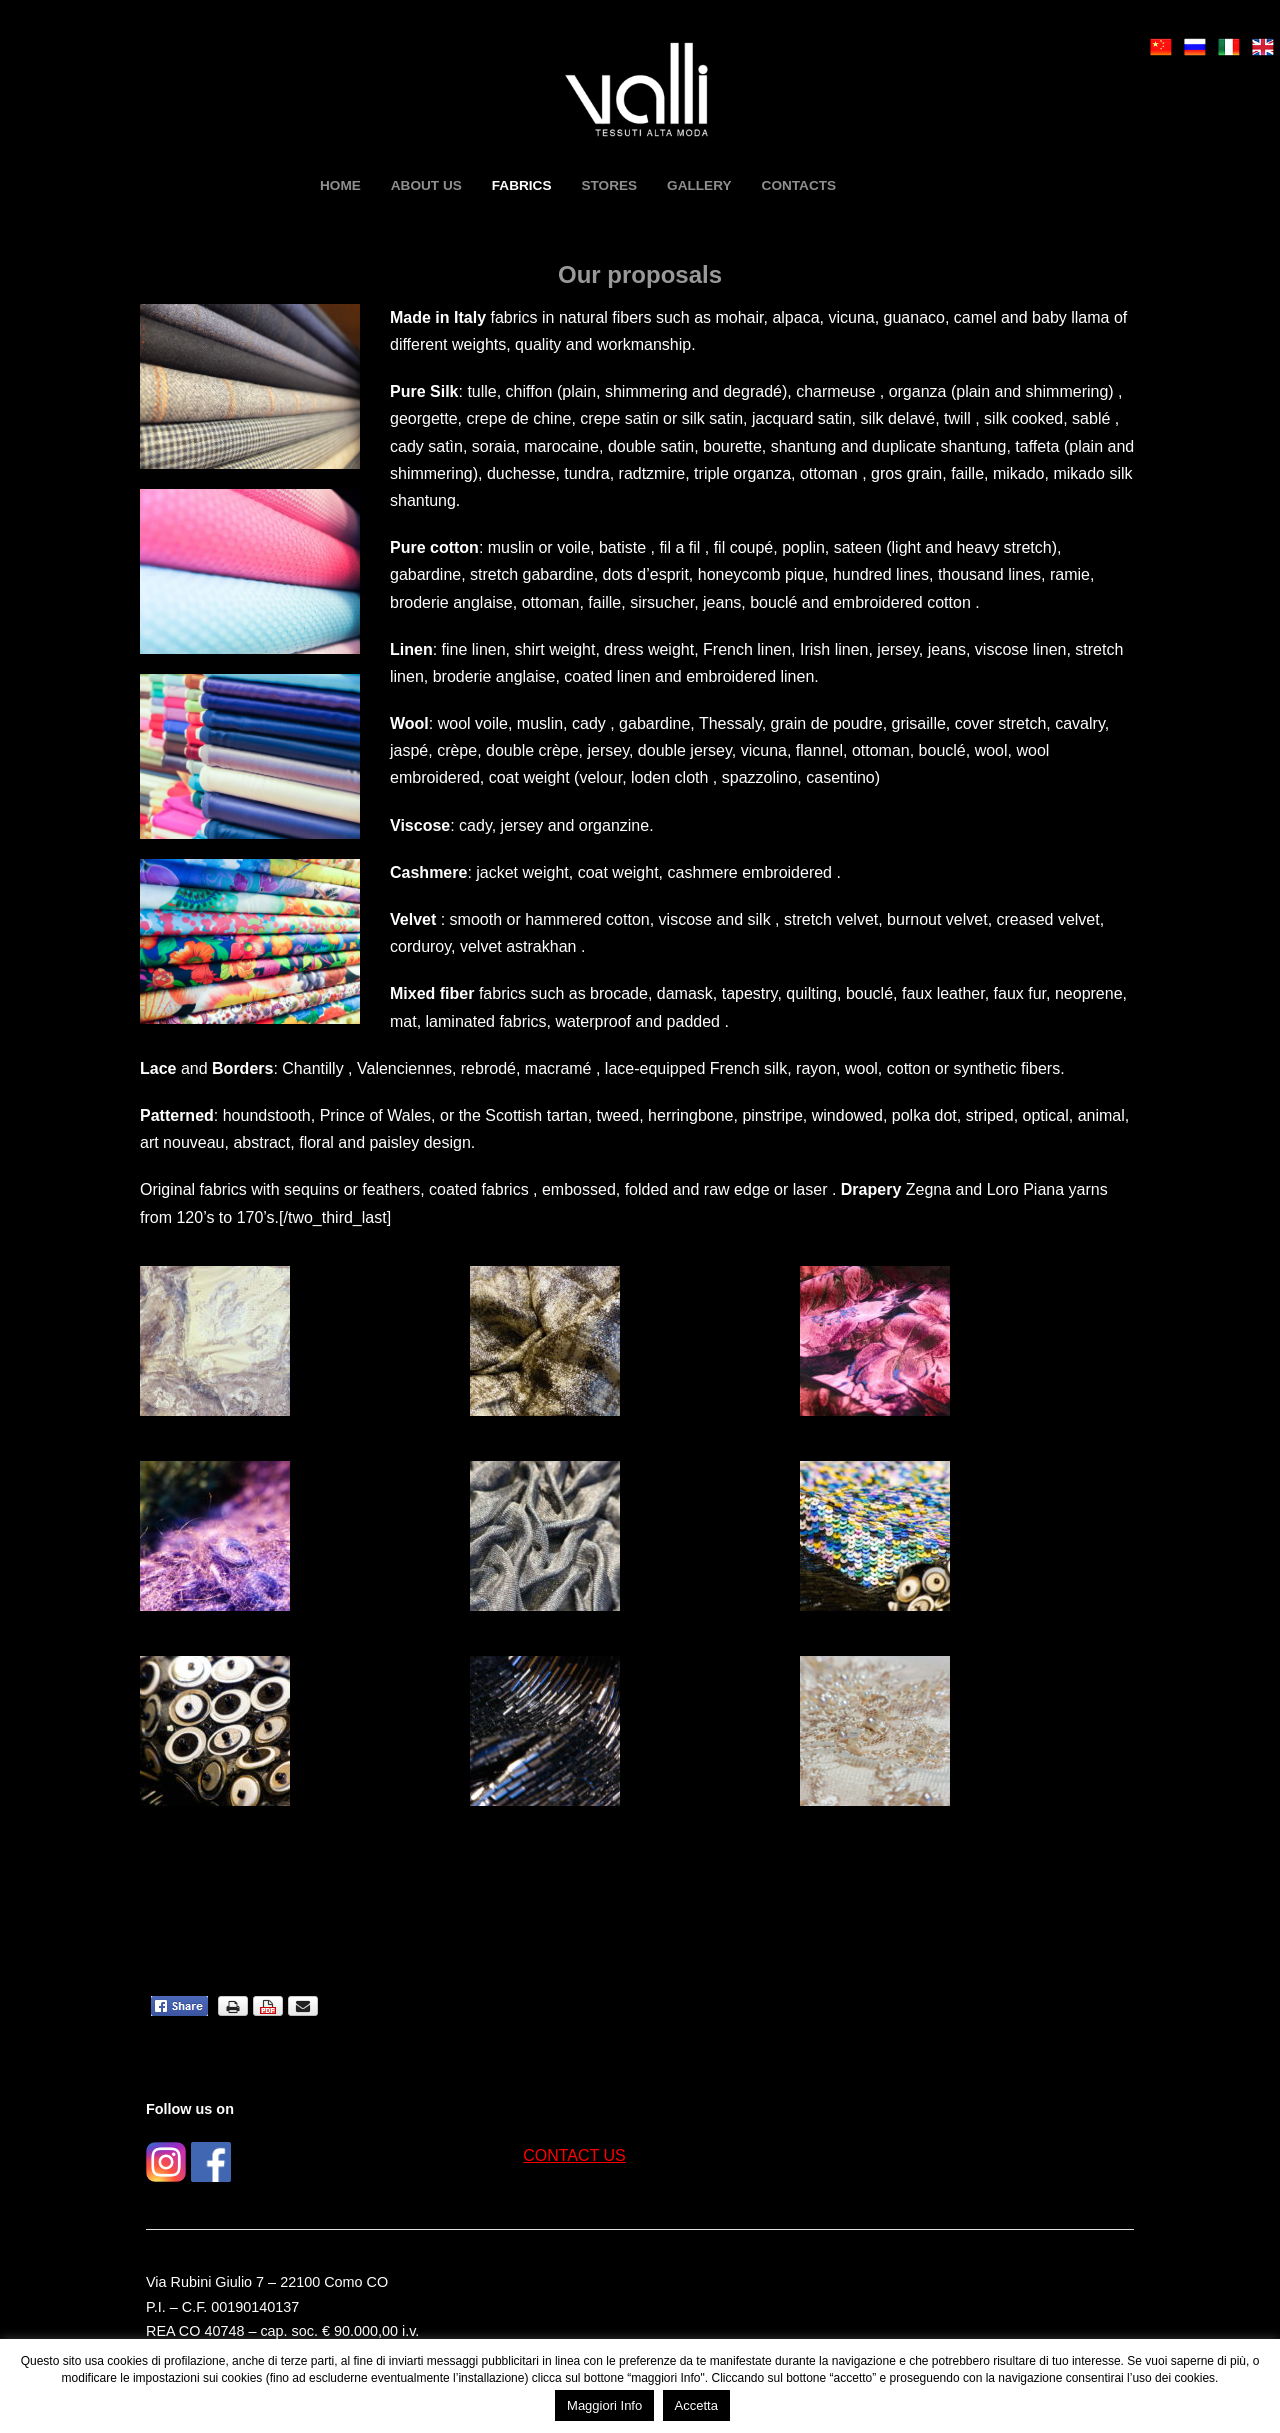 Image resolution: width=1280 pixels, height=2433 pixels. Describe the element at coordinates (574, 2155) in the screenshot. I see `CONTACT US` at that location.